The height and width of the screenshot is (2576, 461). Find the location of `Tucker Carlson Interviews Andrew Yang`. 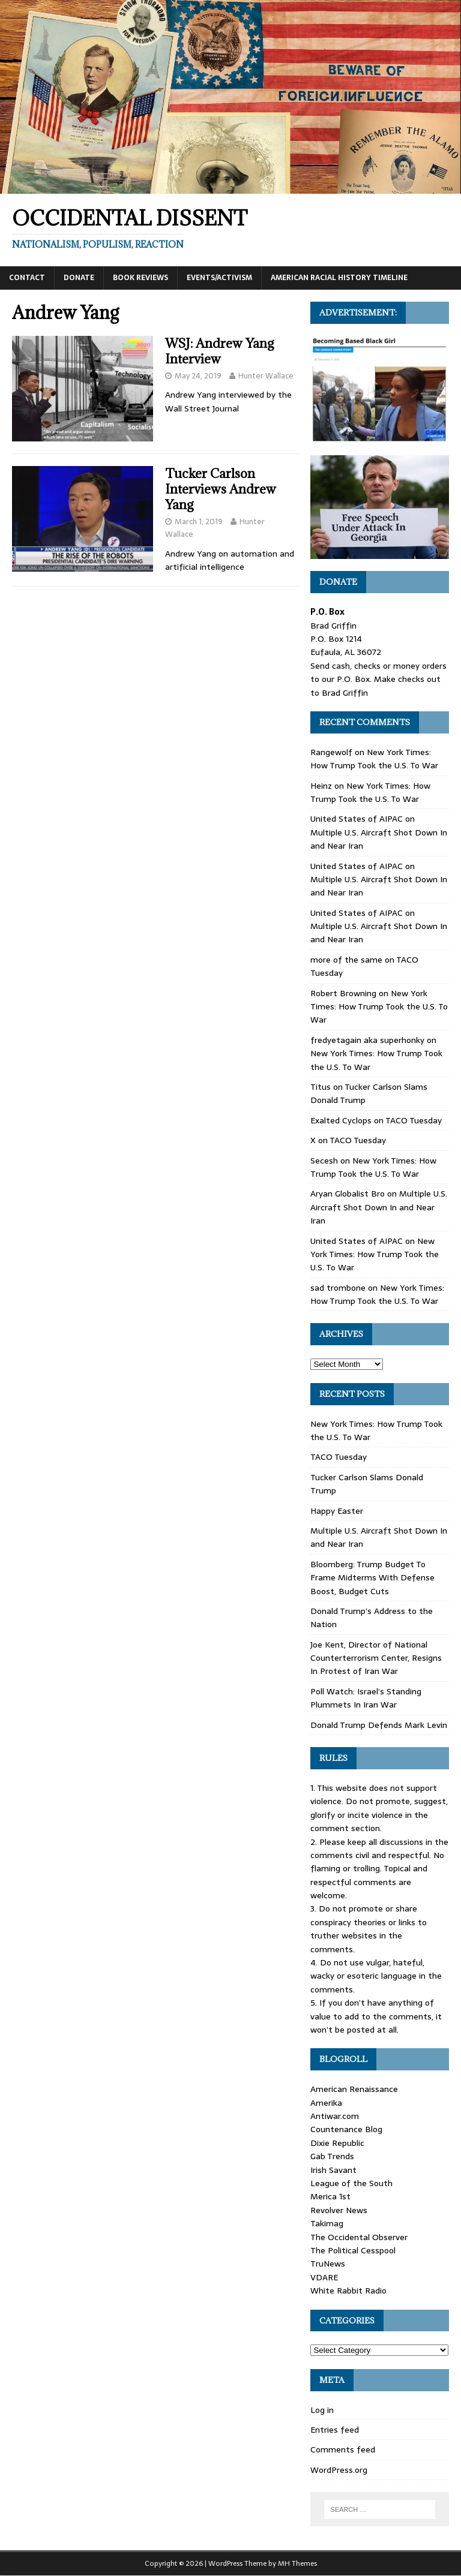

Tucker Carlson Interviews Andrew Yang is located at coordinates (220, 489).